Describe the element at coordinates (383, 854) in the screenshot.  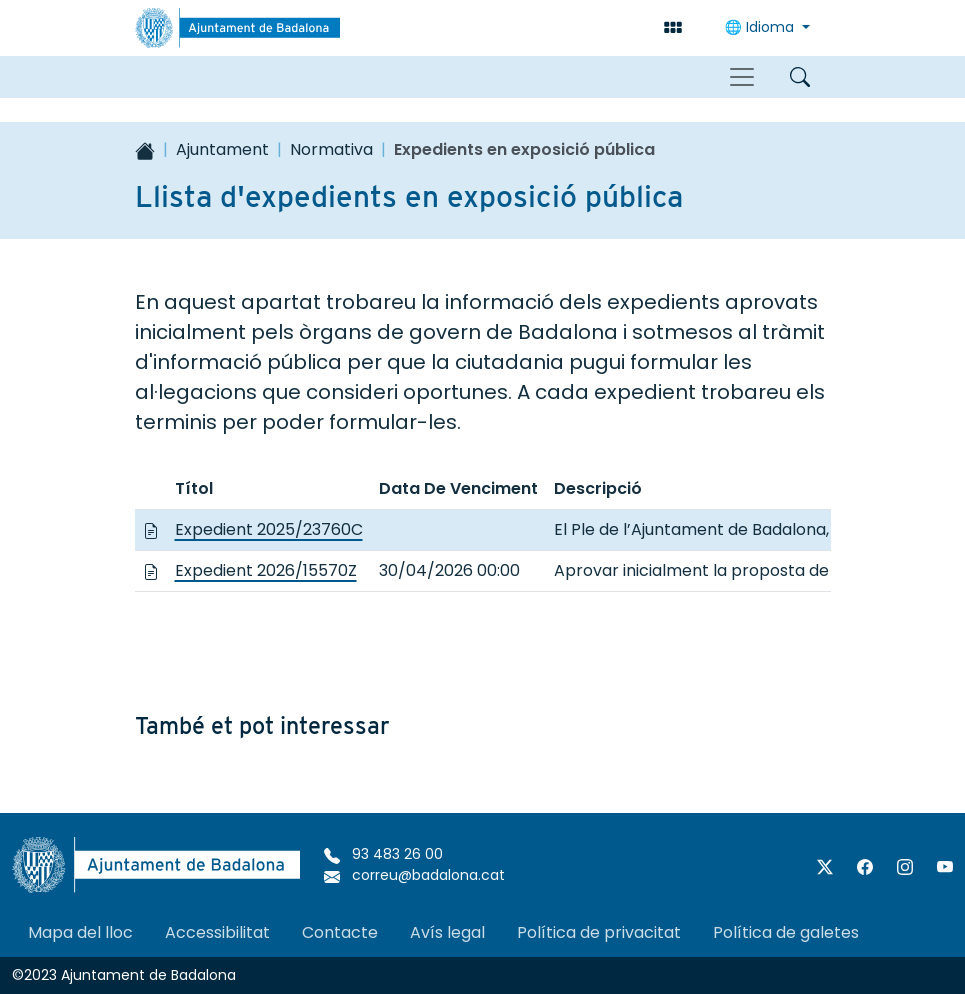
I see `93 483 26 00` at that location.